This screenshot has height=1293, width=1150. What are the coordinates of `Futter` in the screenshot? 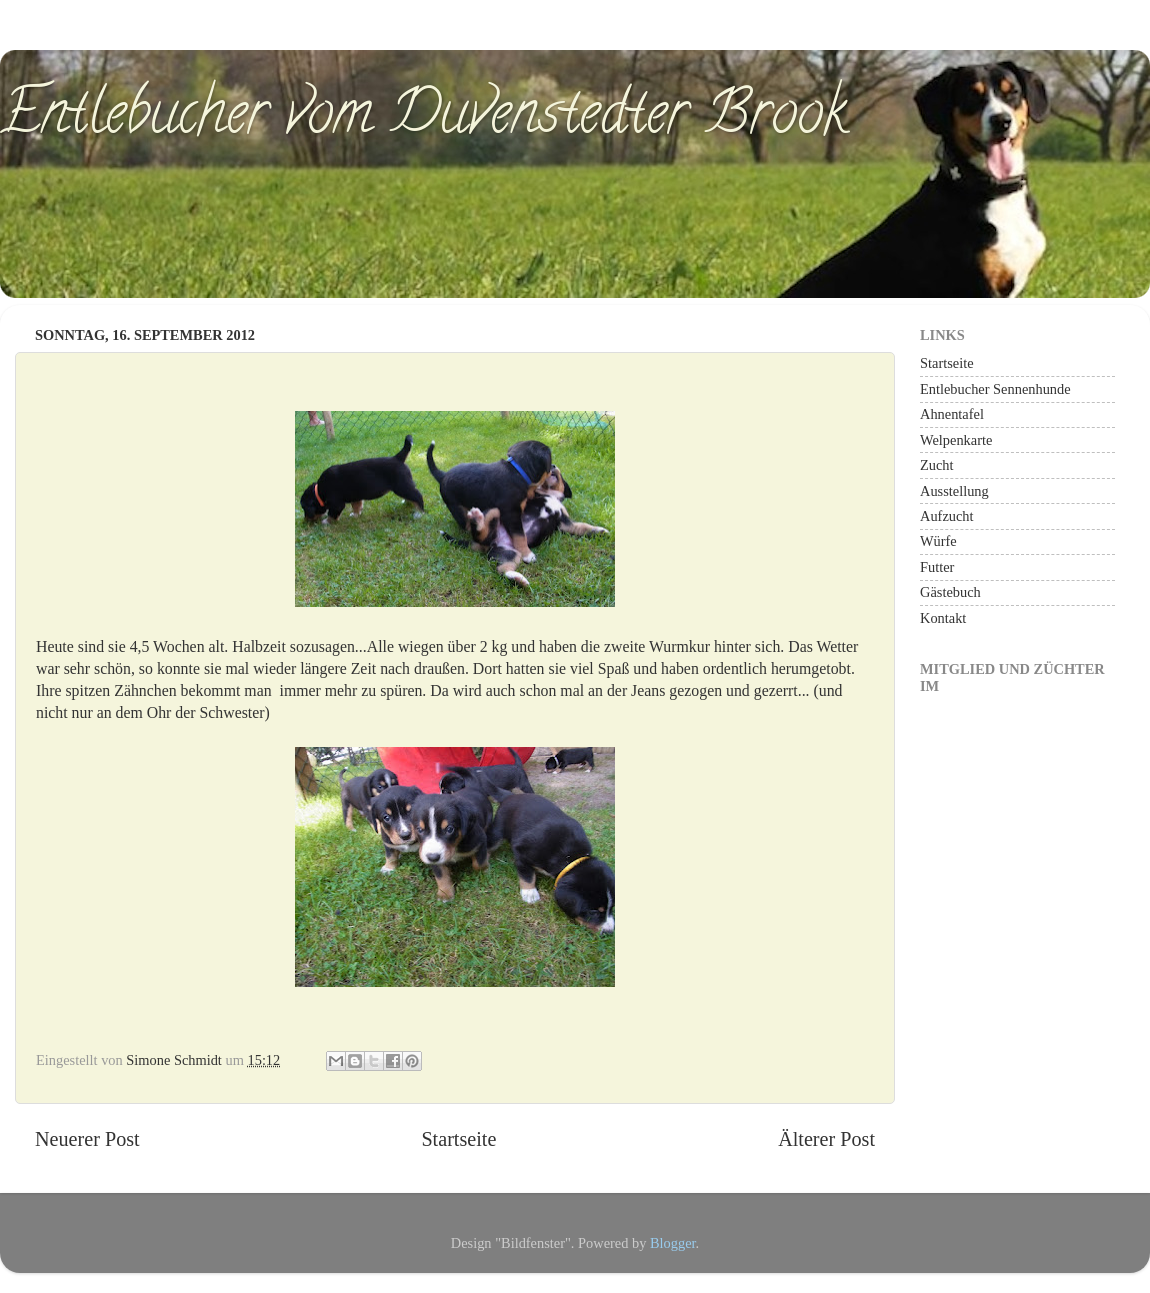 It's located at (937, 567).